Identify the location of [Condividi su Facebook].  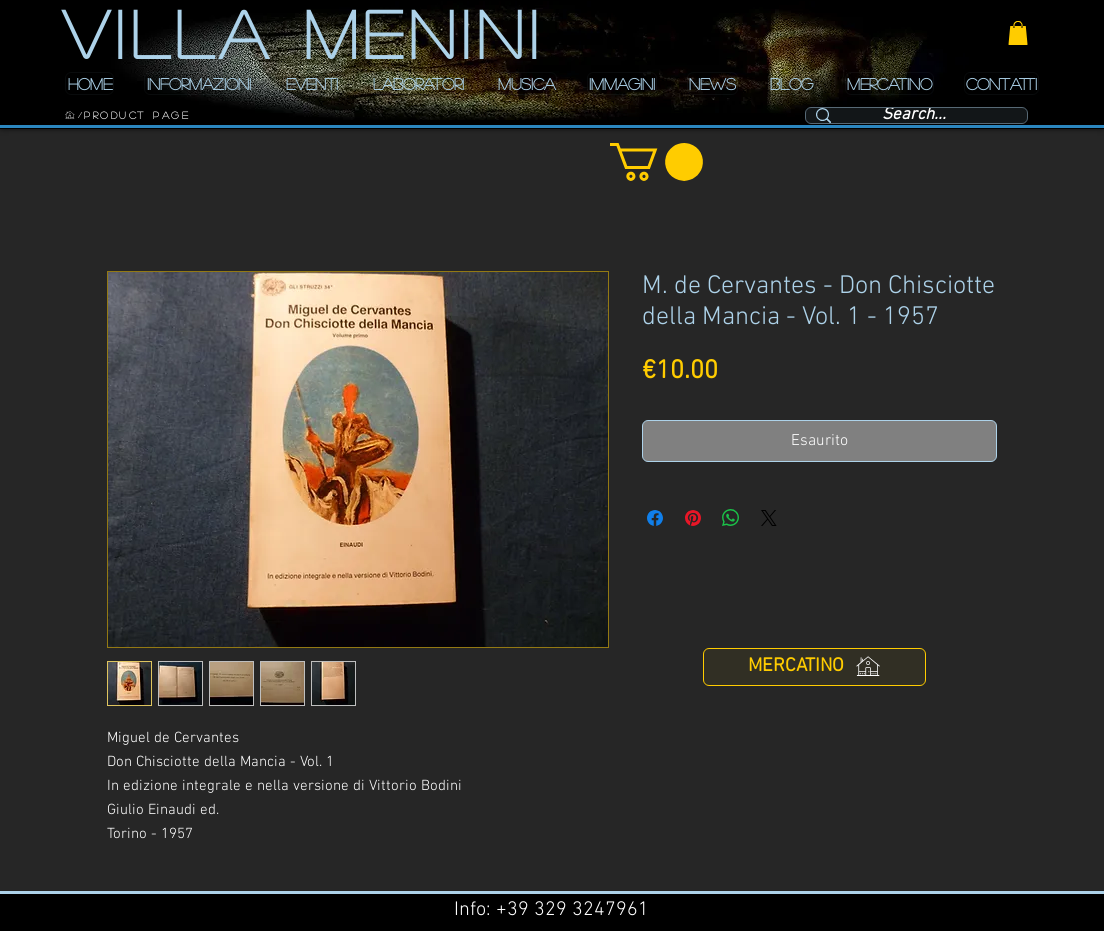
(655, 518).